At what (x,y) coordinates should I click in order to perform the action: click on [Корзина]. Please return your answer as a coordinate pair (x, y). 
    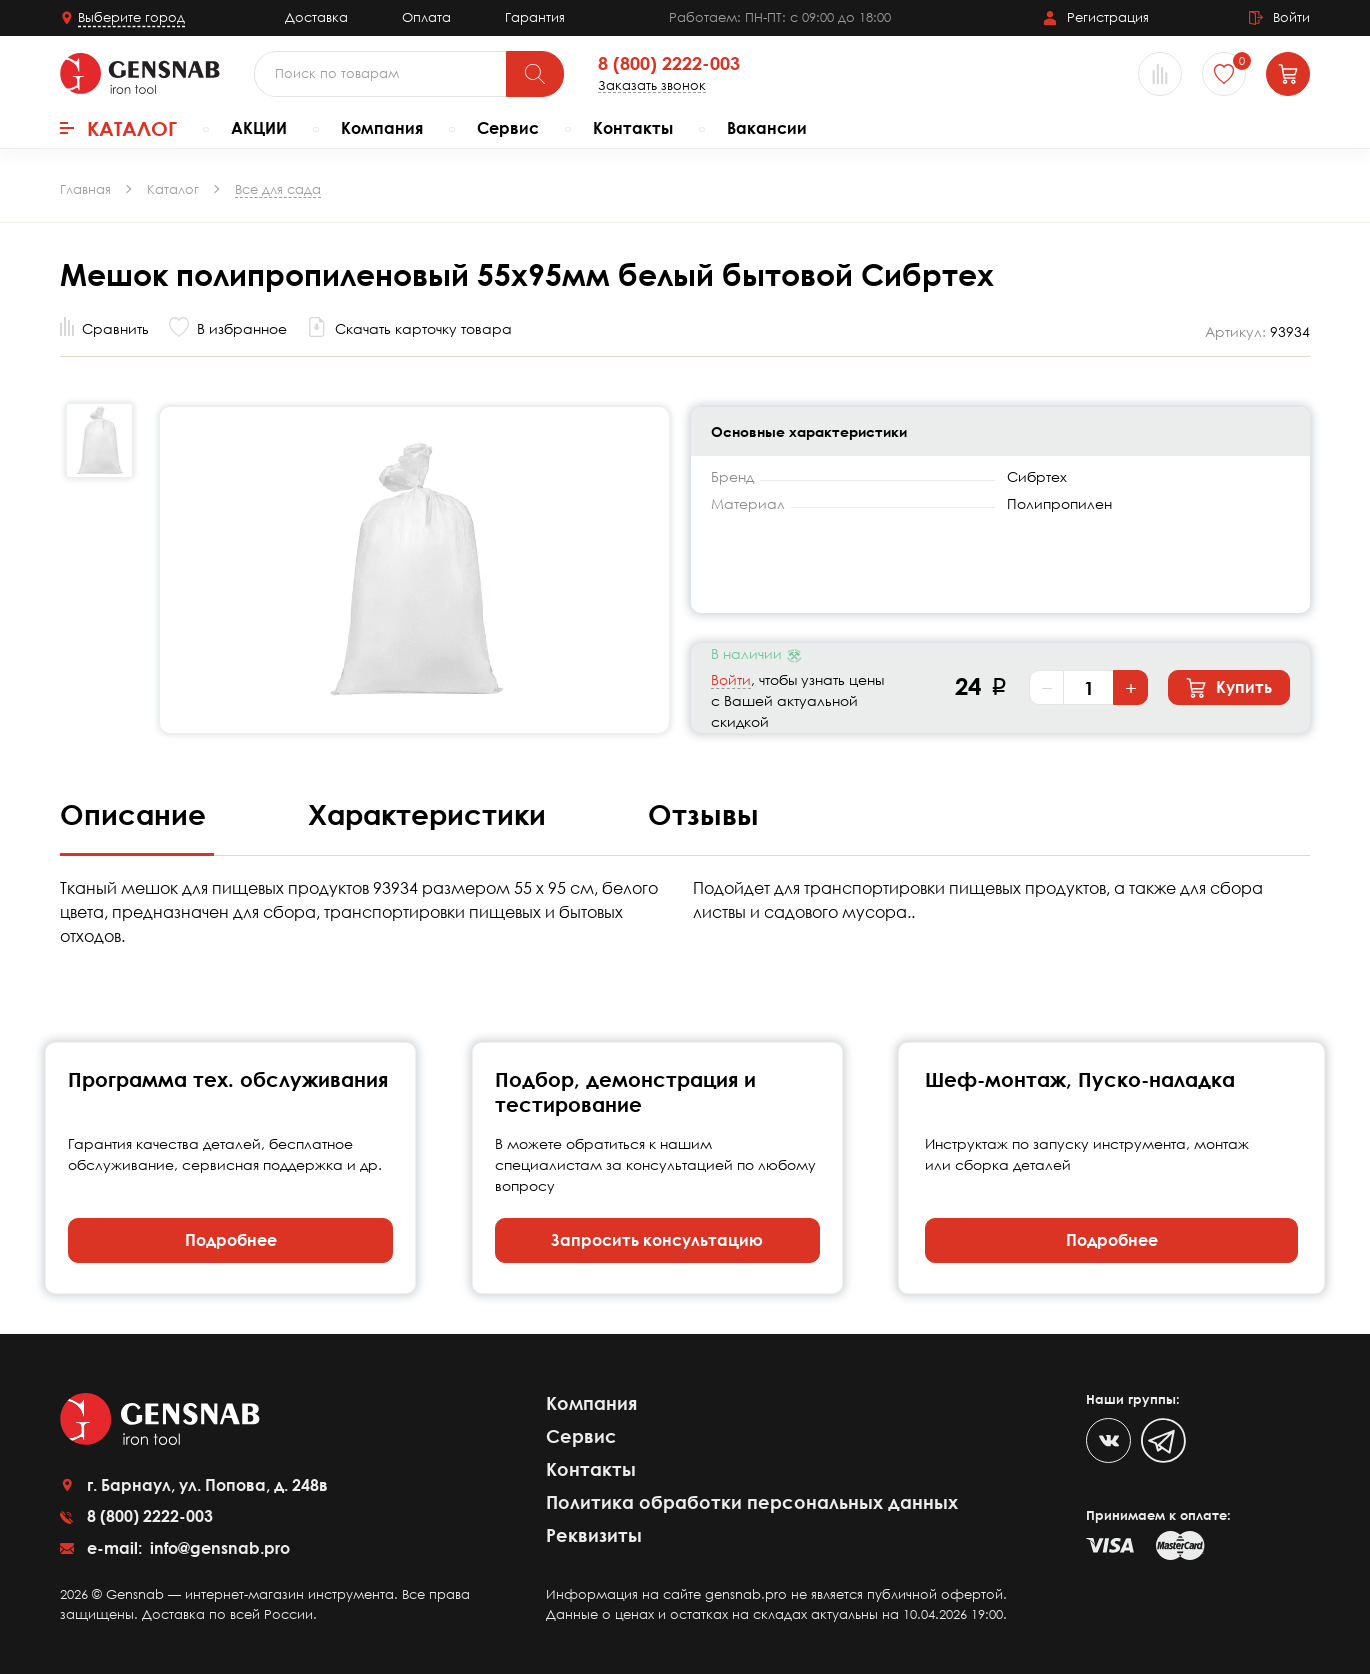
    Looking at the image, I should click on (1288, 74).